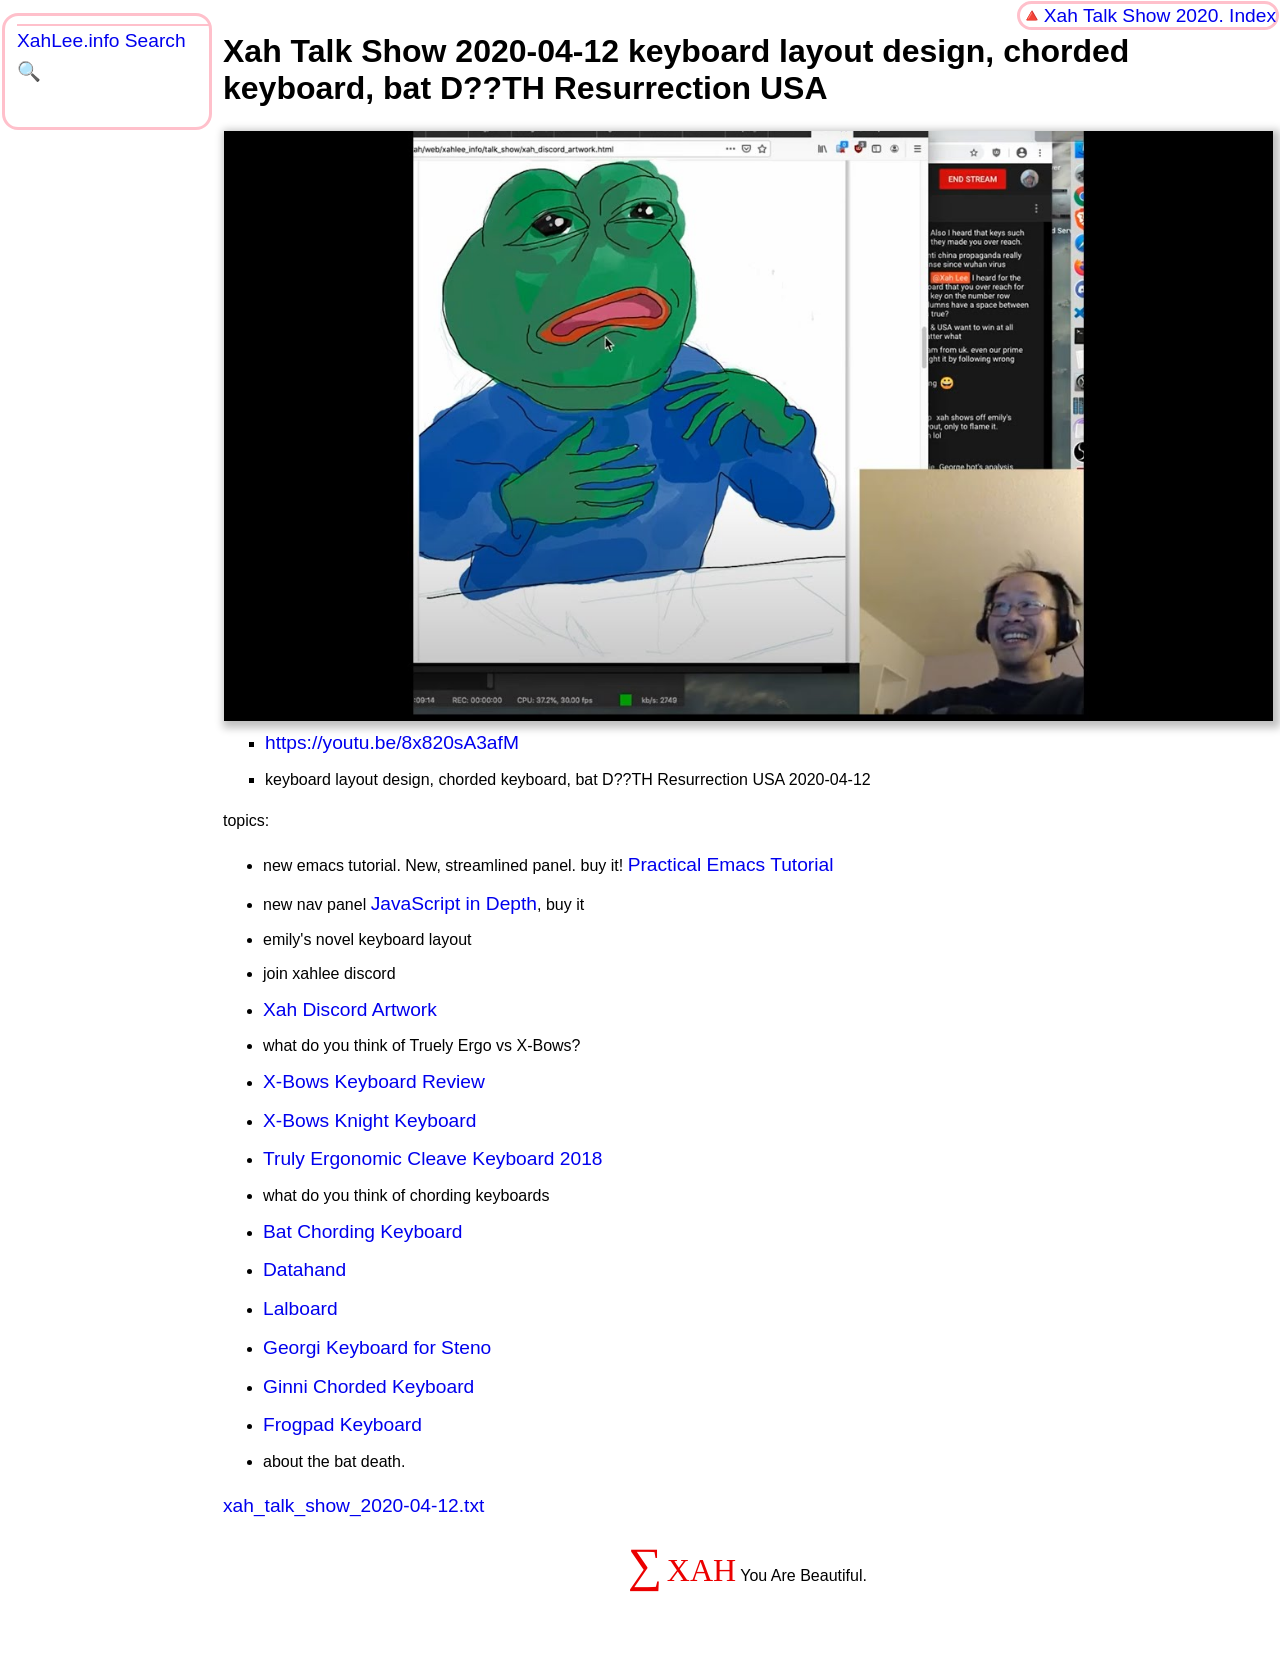  Describe the element at coordinates (1160, 15) in the screenshot. I see `Xah Talk Show 2020. Index` at that location.